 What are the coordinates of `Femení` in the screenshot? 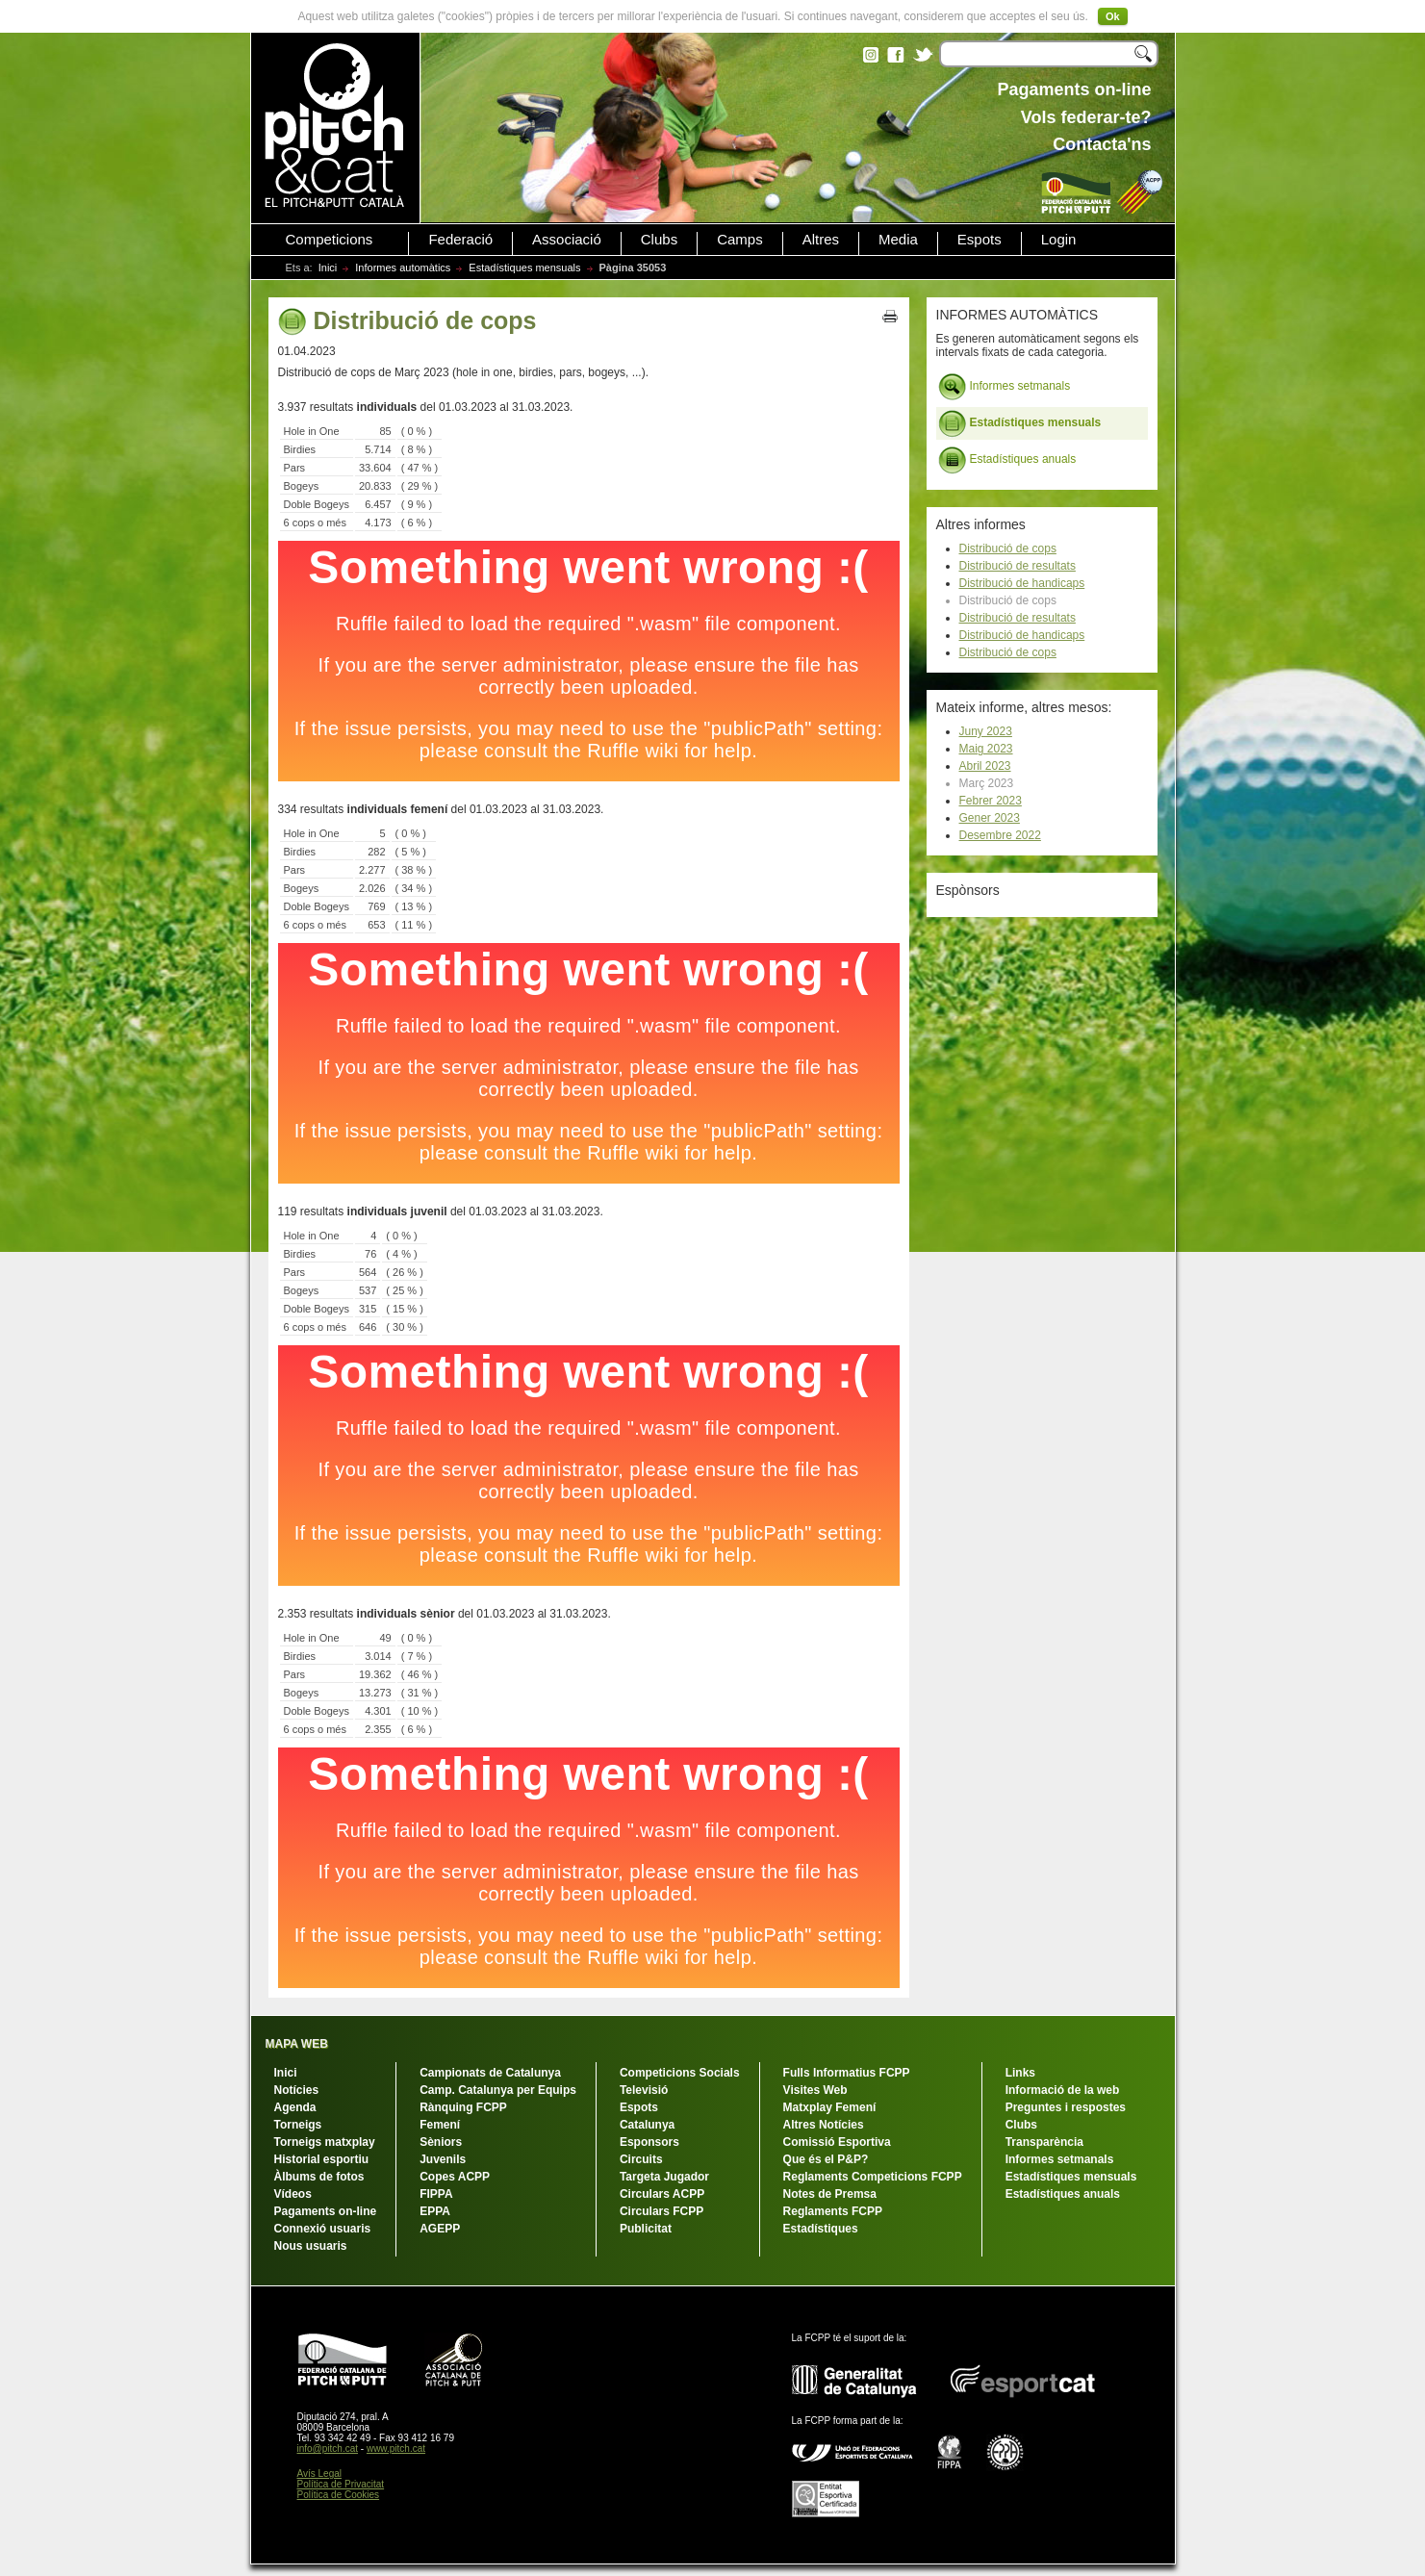 It's located at (440, 2124).